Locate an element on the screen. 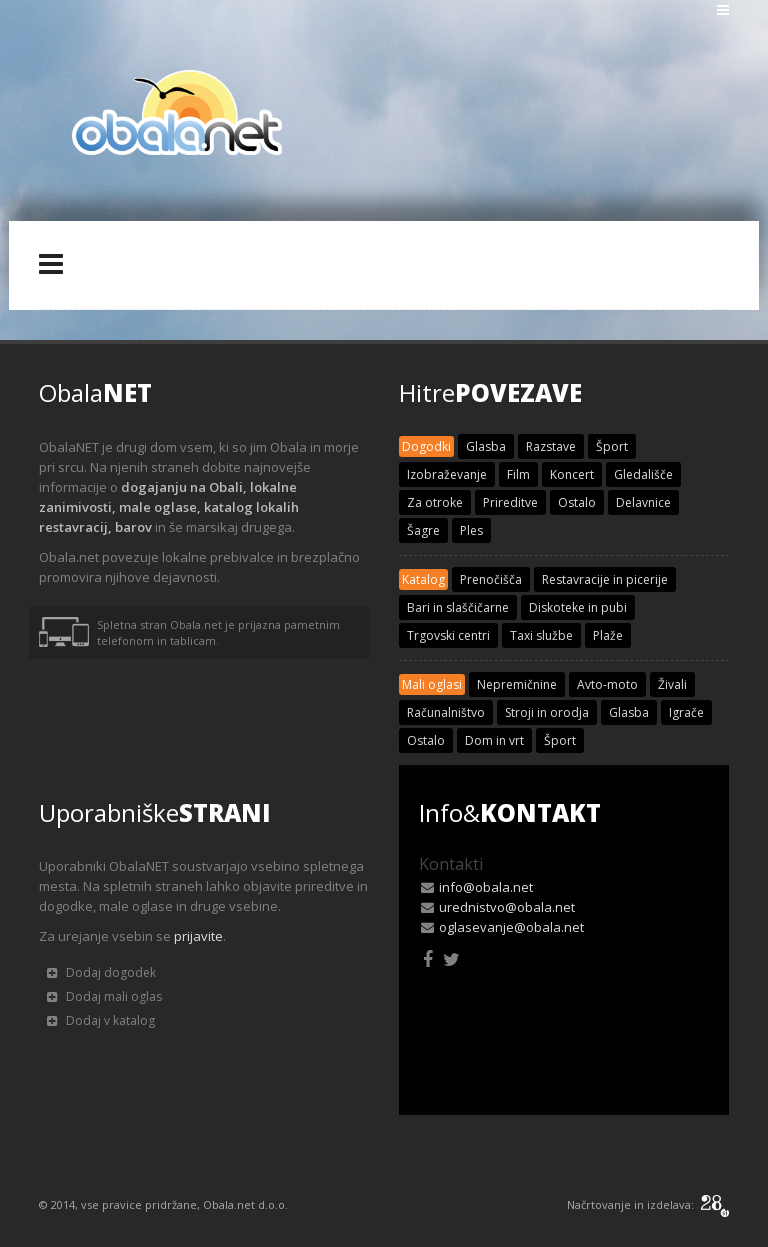  Mali oglasi is located at coordinates (432, 684).